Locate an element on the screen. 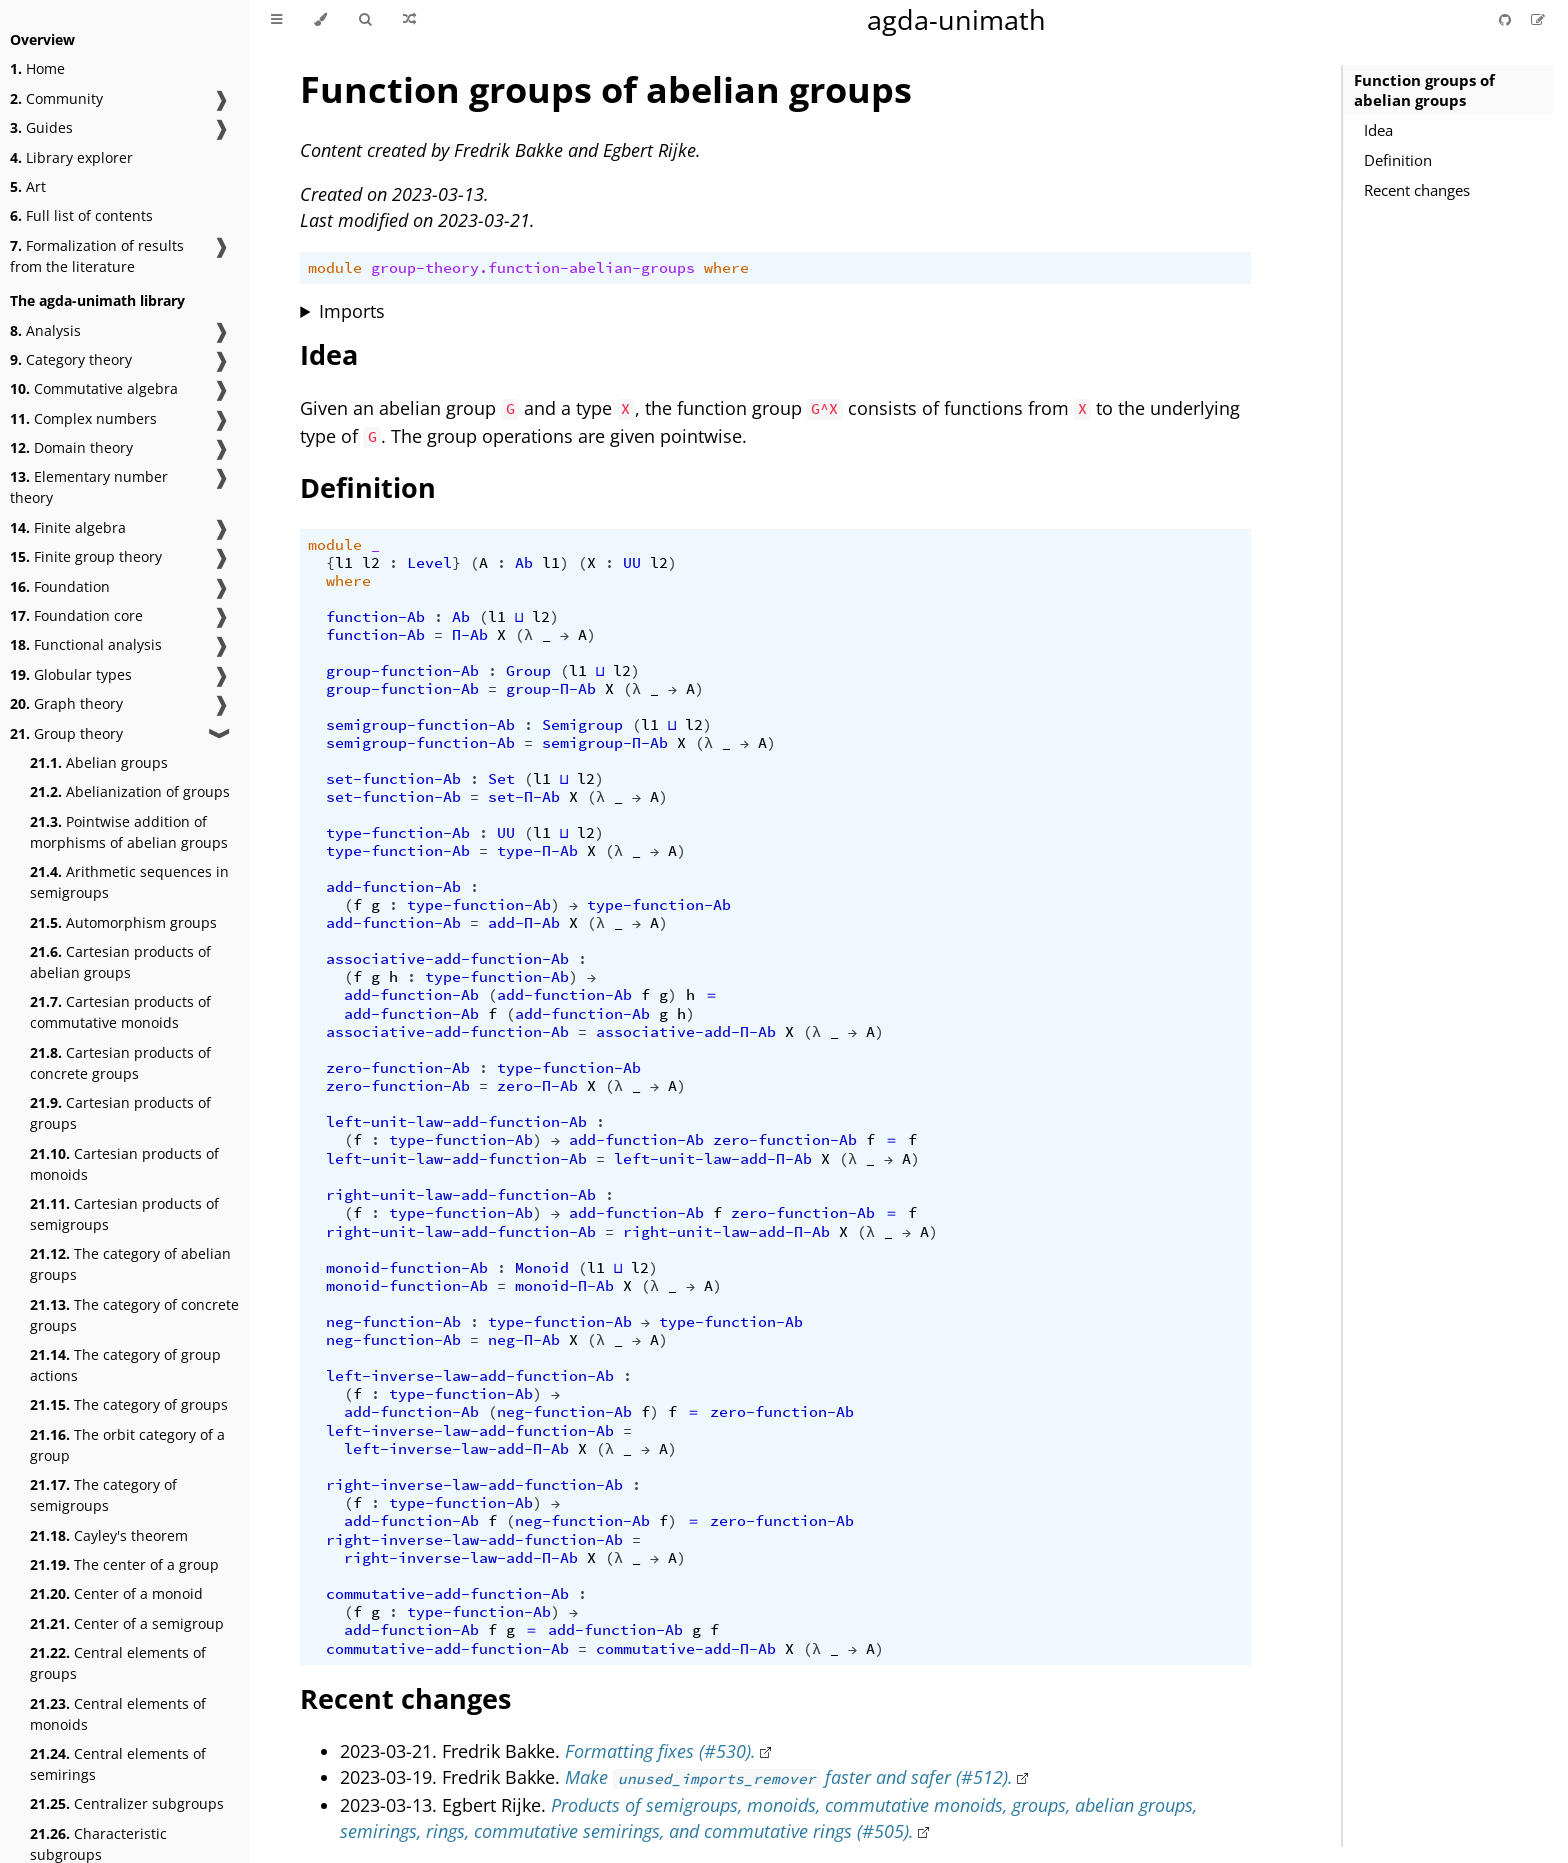 The height and width of the screenshot is (1863, 1568). Center of a monoid is located at coordinates (116, 1593).